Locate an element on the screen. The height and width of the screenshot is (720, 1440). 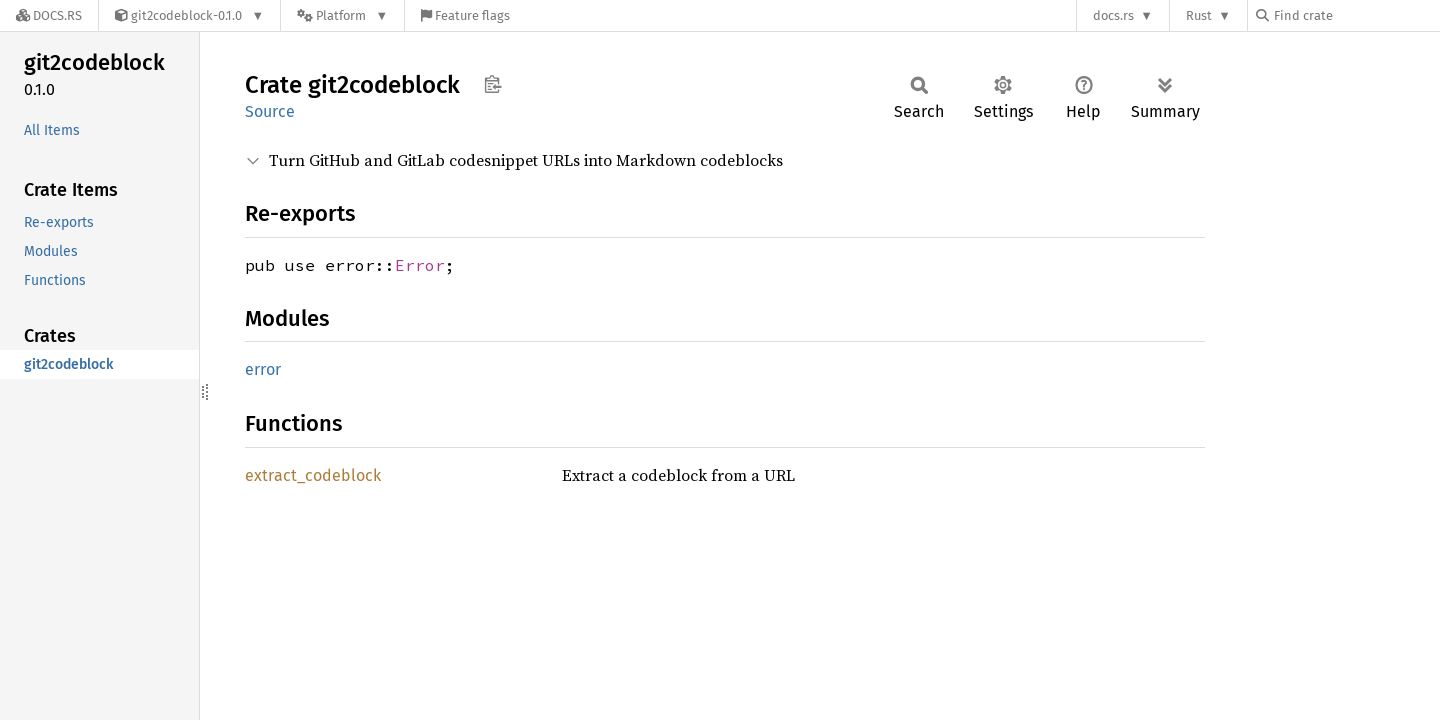
extract_codeblock is located at coordinates (313, 475).